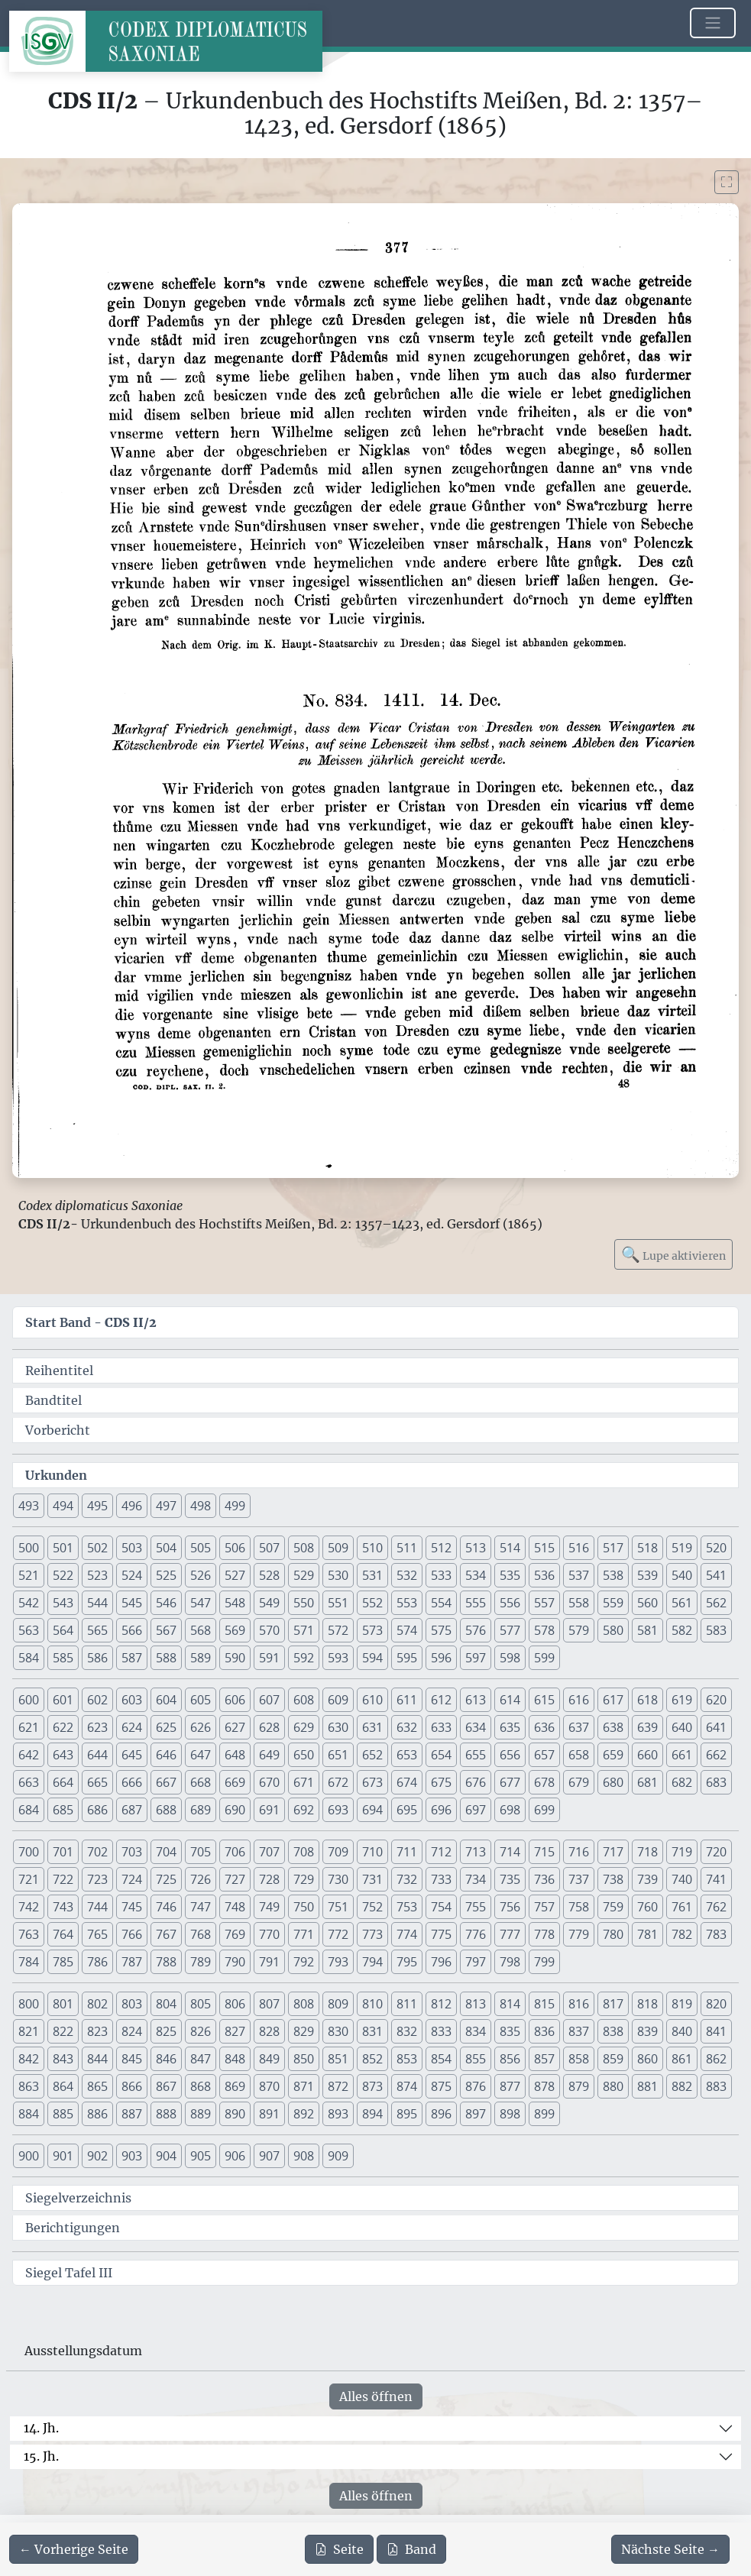  I want to click on 633 [button], so click(441, 1727).